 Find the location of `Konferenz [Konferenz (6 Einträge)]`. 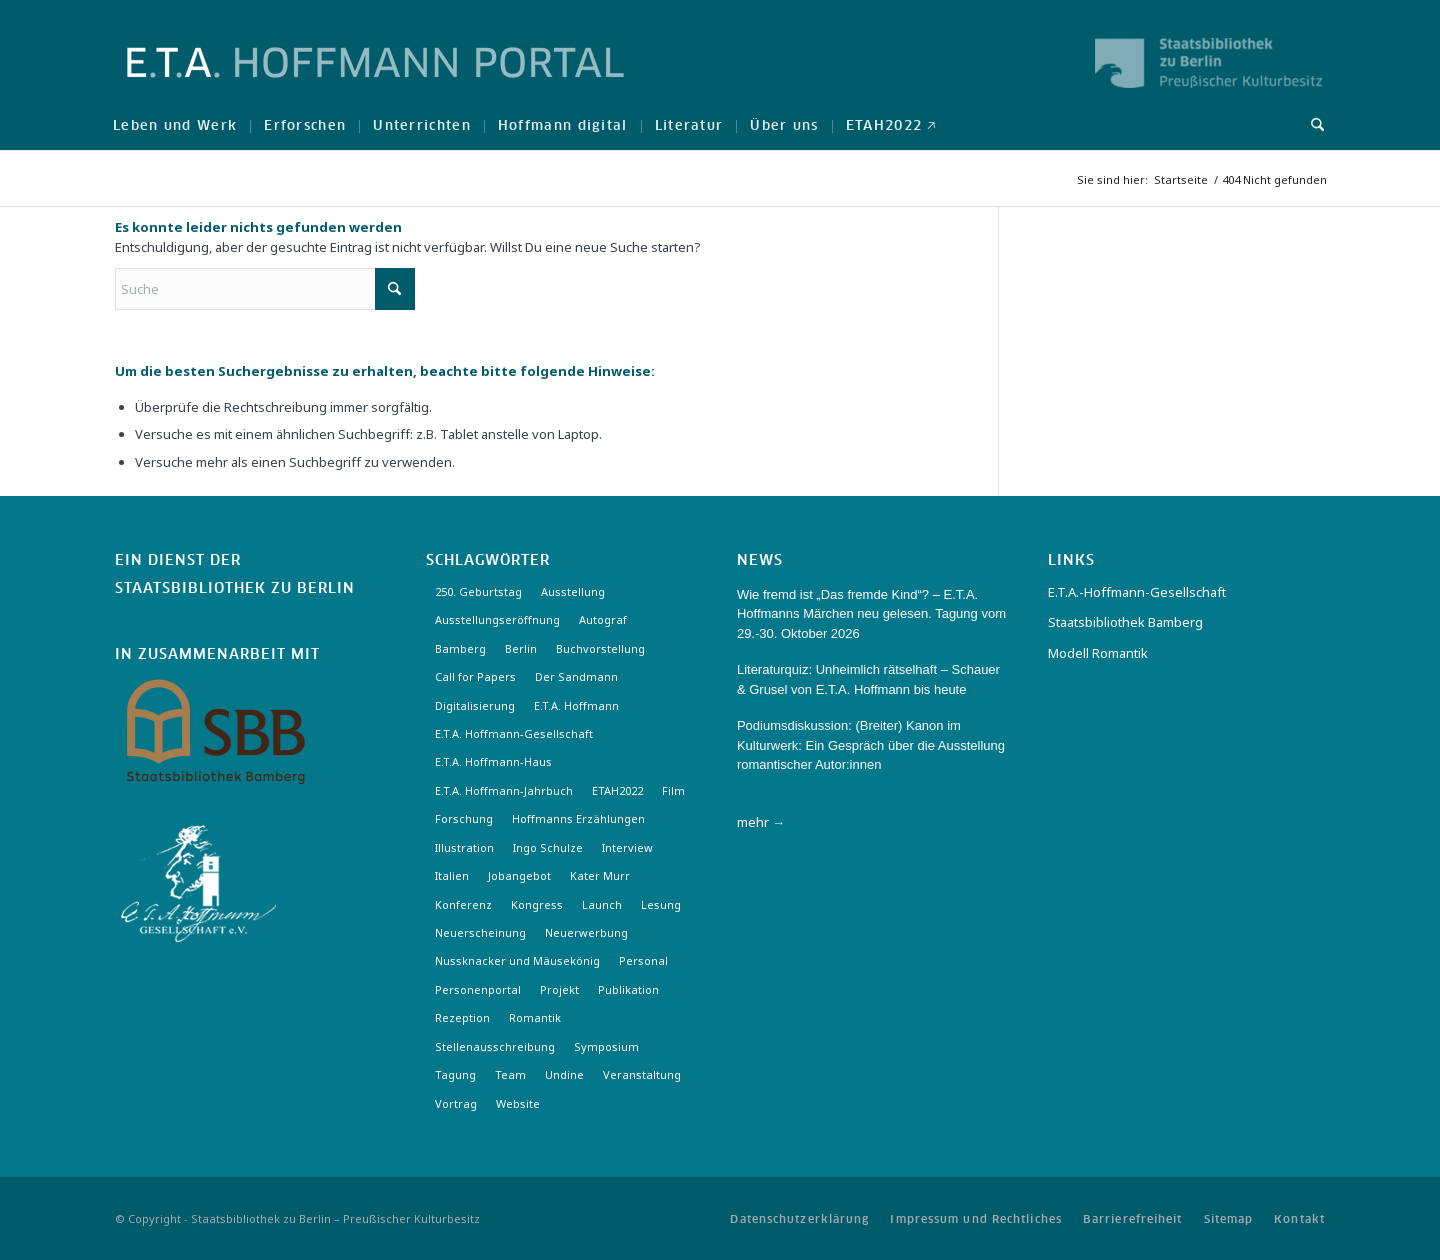

Konferenz [Konferenz (6 Einträge)] is located at coordinates (463, 904).